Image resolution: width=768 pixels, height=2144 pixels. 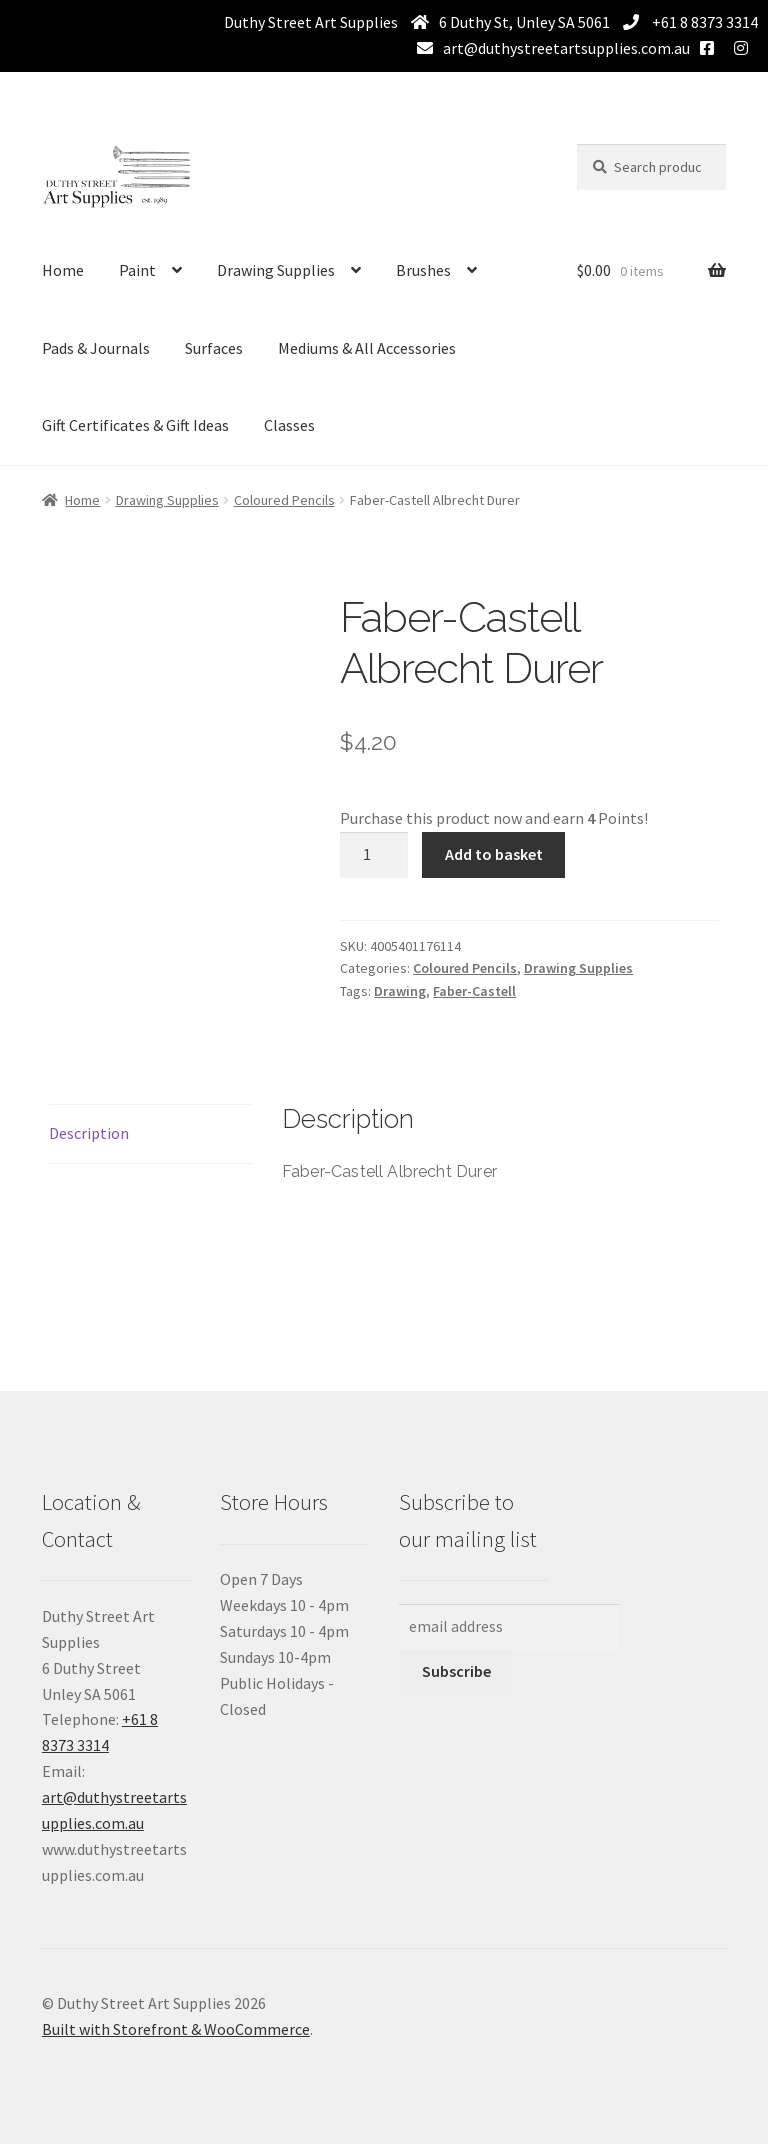 I want to click on art@duthystreetartsupplies.com.au, so click(x=566, y=48).